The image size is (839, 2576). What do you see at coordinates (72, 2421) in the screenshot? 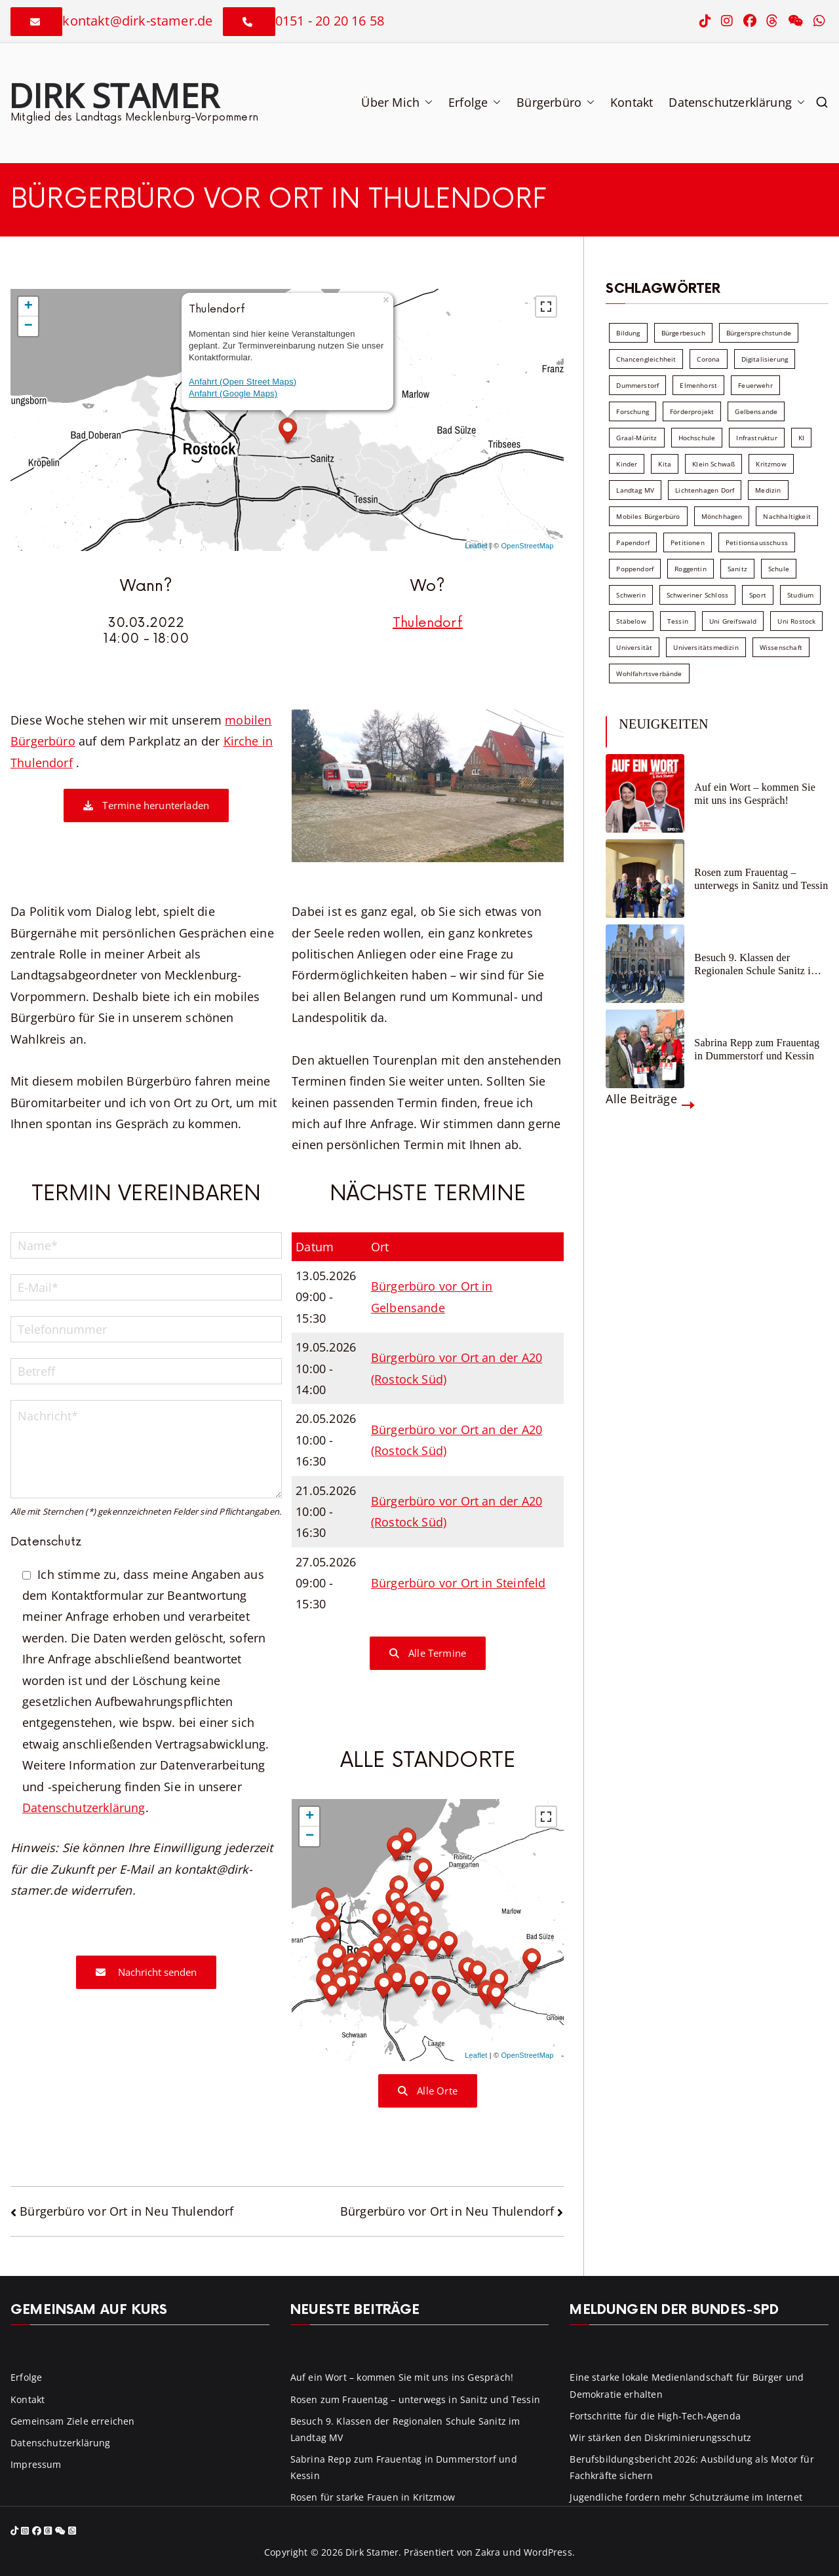
I see `Gemeinsam Ziele erreichen` at bounding box center [72, 2421].